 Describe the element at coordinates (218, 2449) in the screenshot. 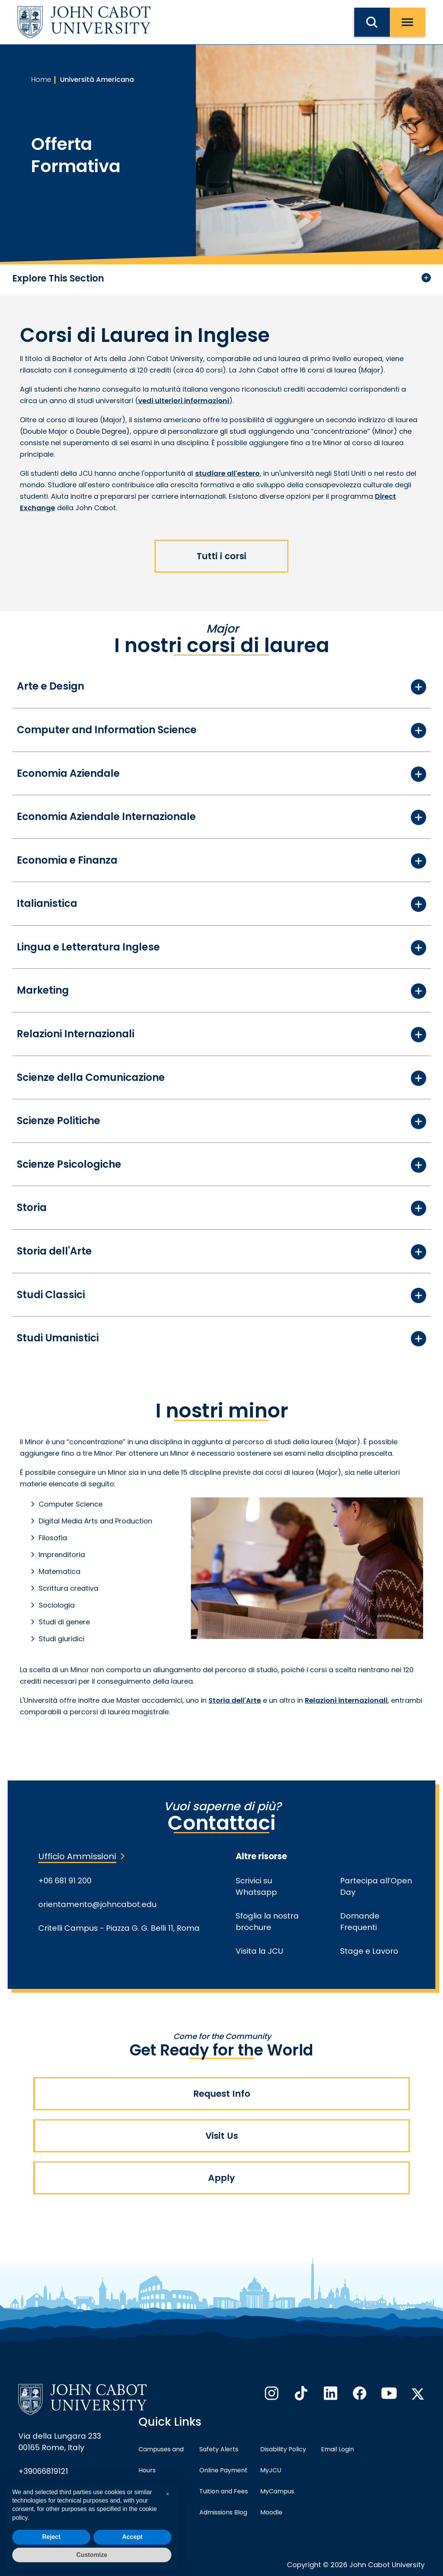

I see `Safety Alerts` at that location.